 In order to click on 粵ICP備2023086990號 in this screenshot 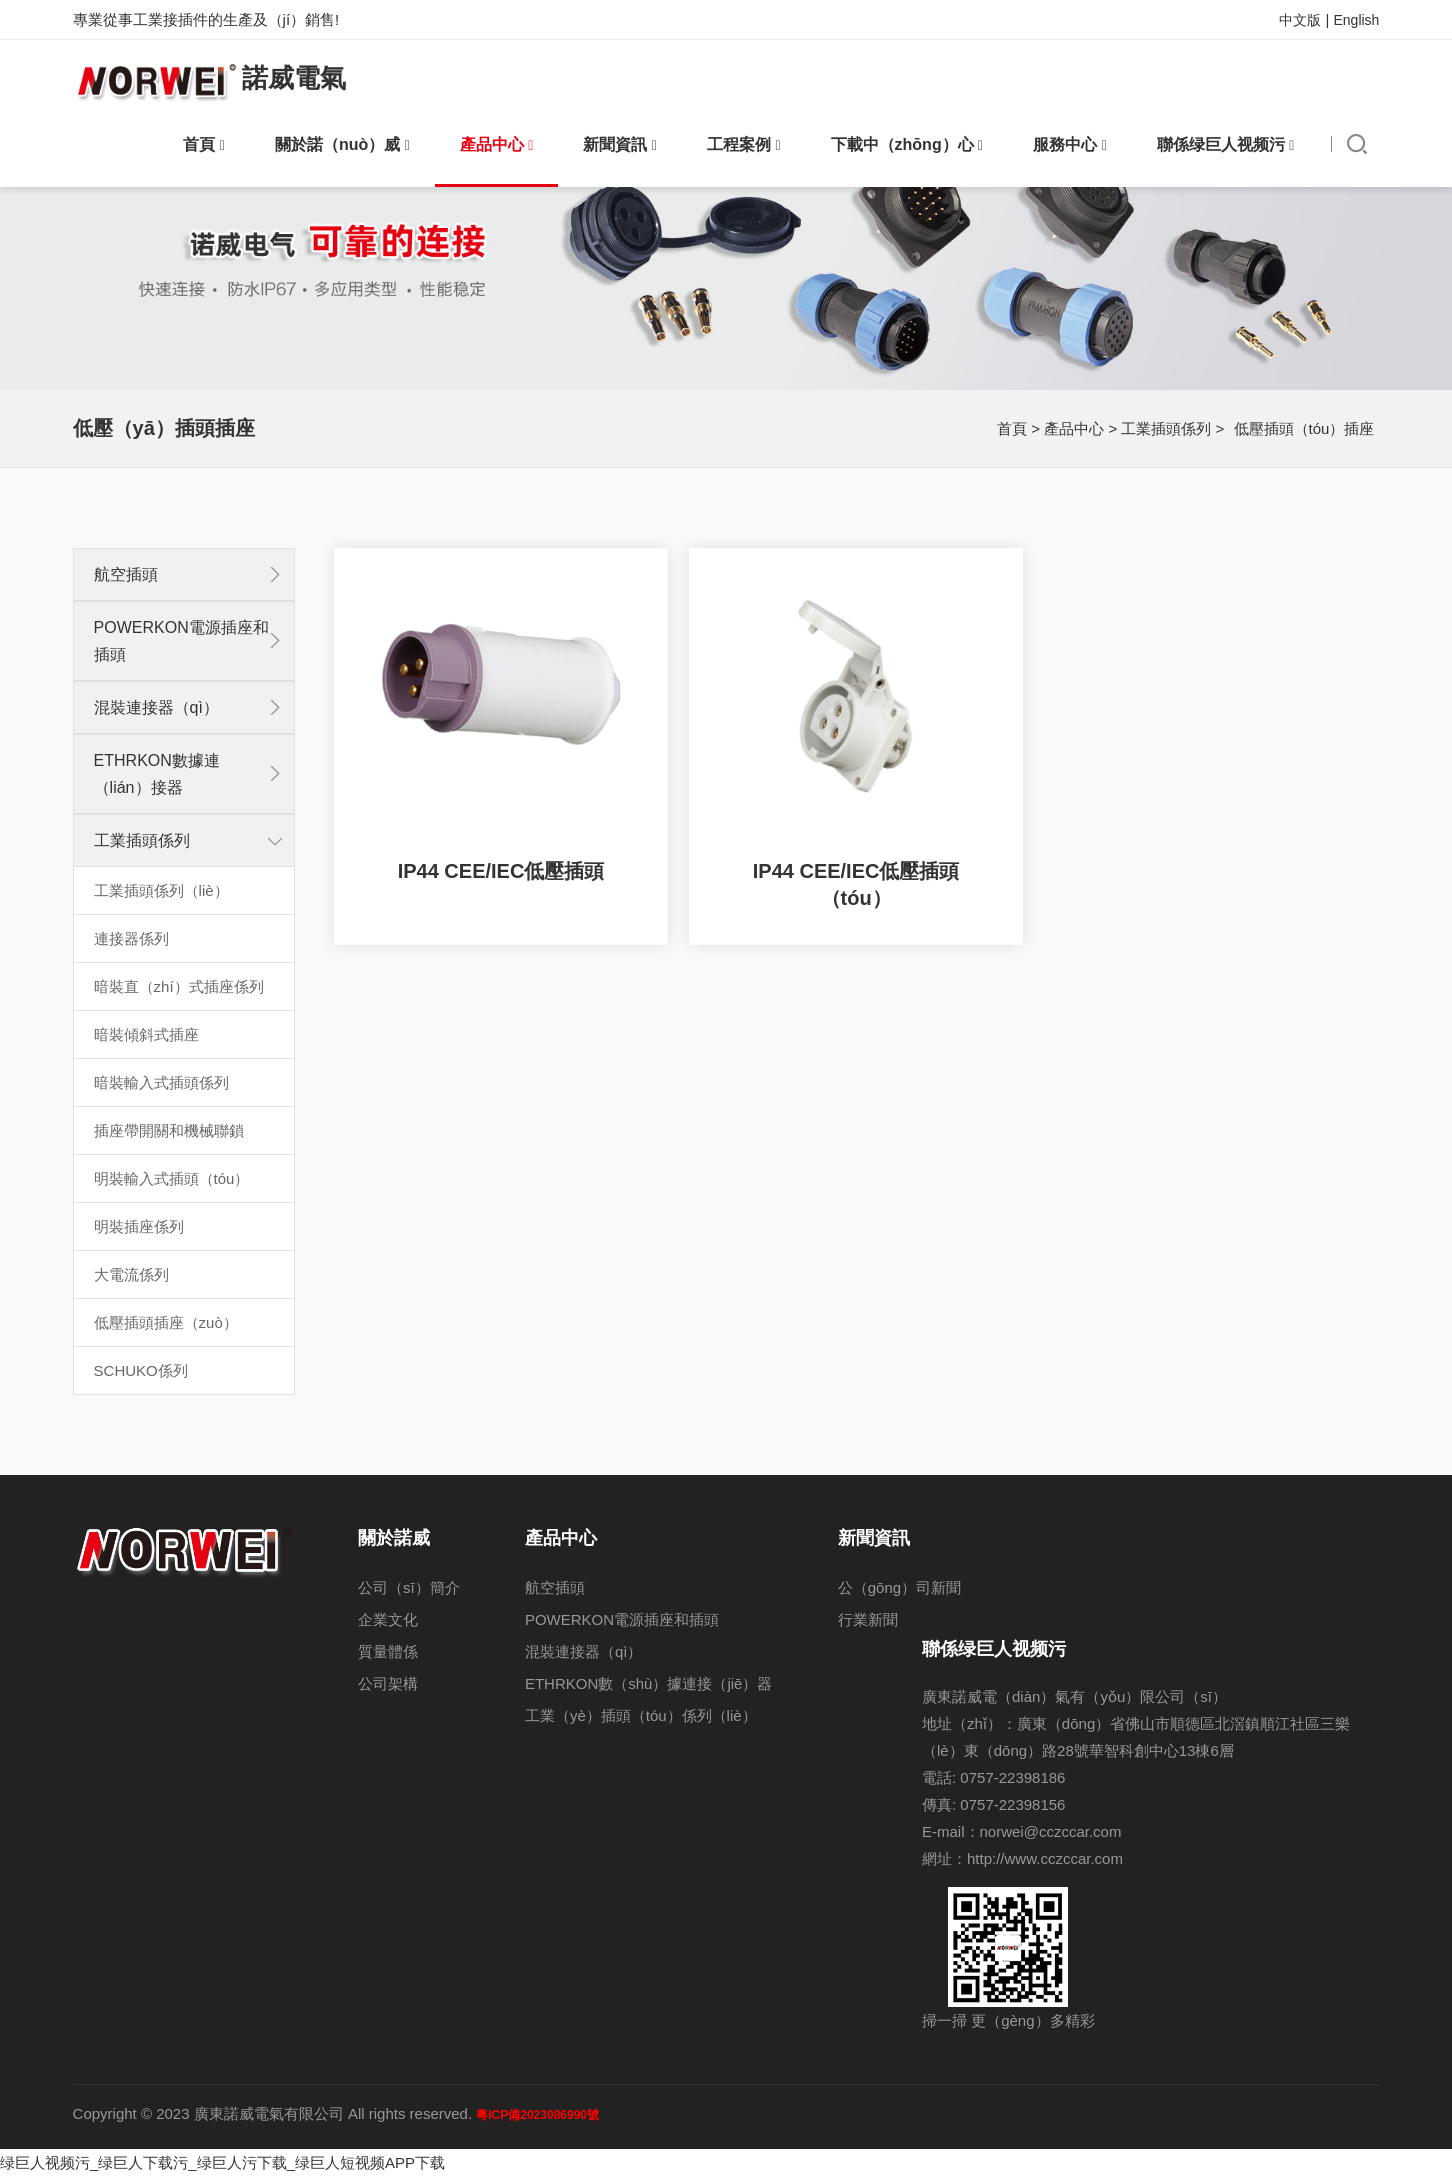, I will do `click(537, 2115)`.